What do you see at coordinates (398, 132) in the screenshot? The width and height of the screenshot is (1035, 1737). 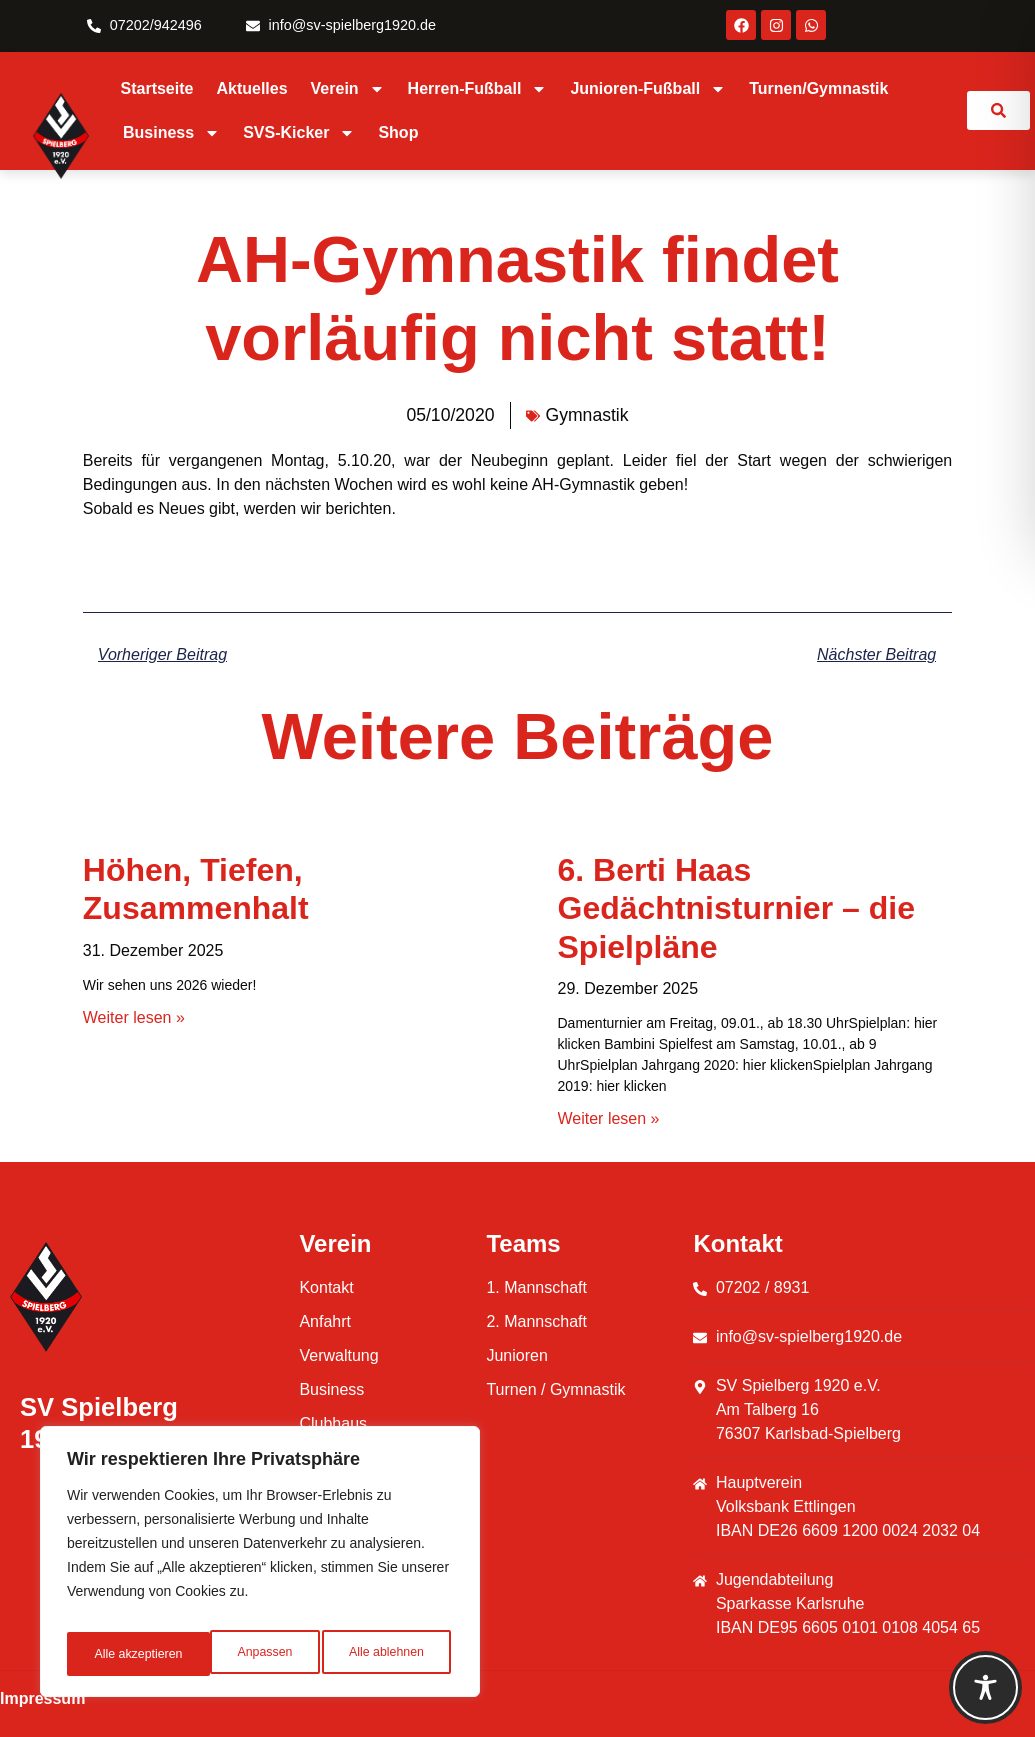 I see `Shop` at bounding box center [398, 132].